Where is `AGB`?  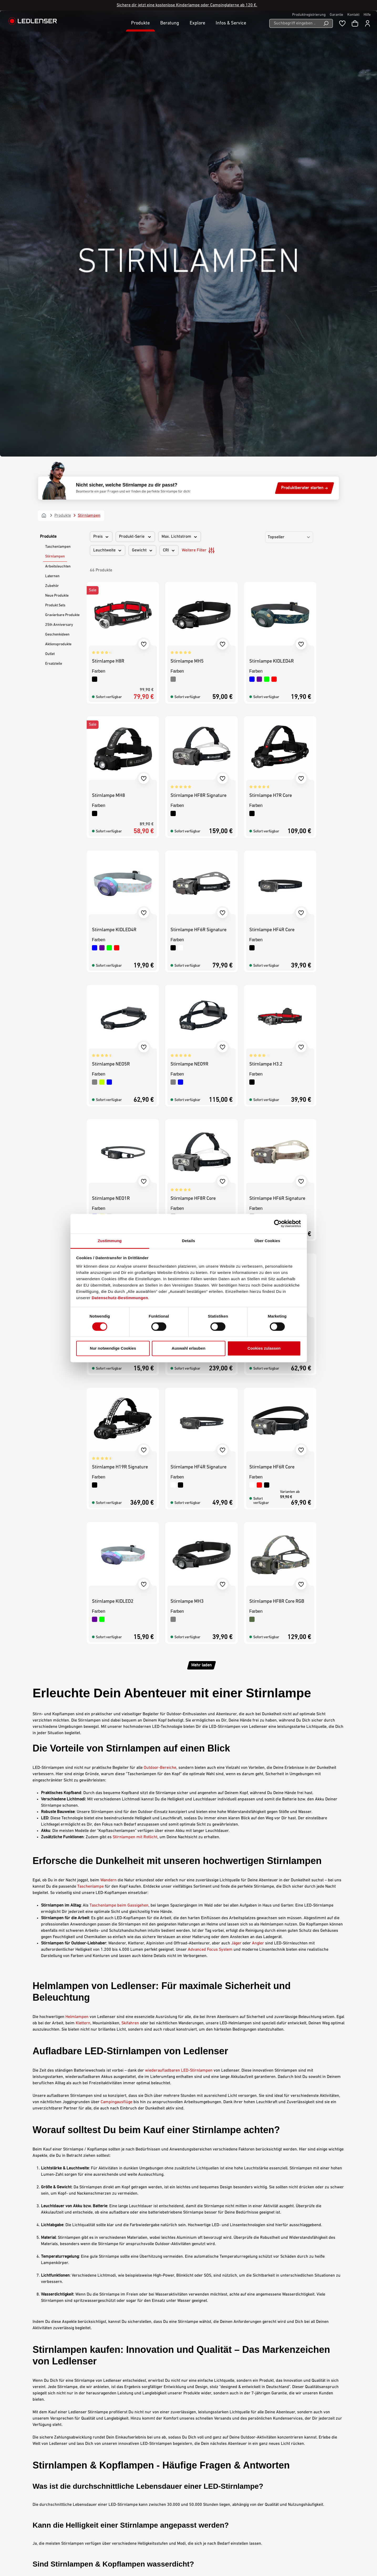 AGB is located at coordinates (198, 2458).